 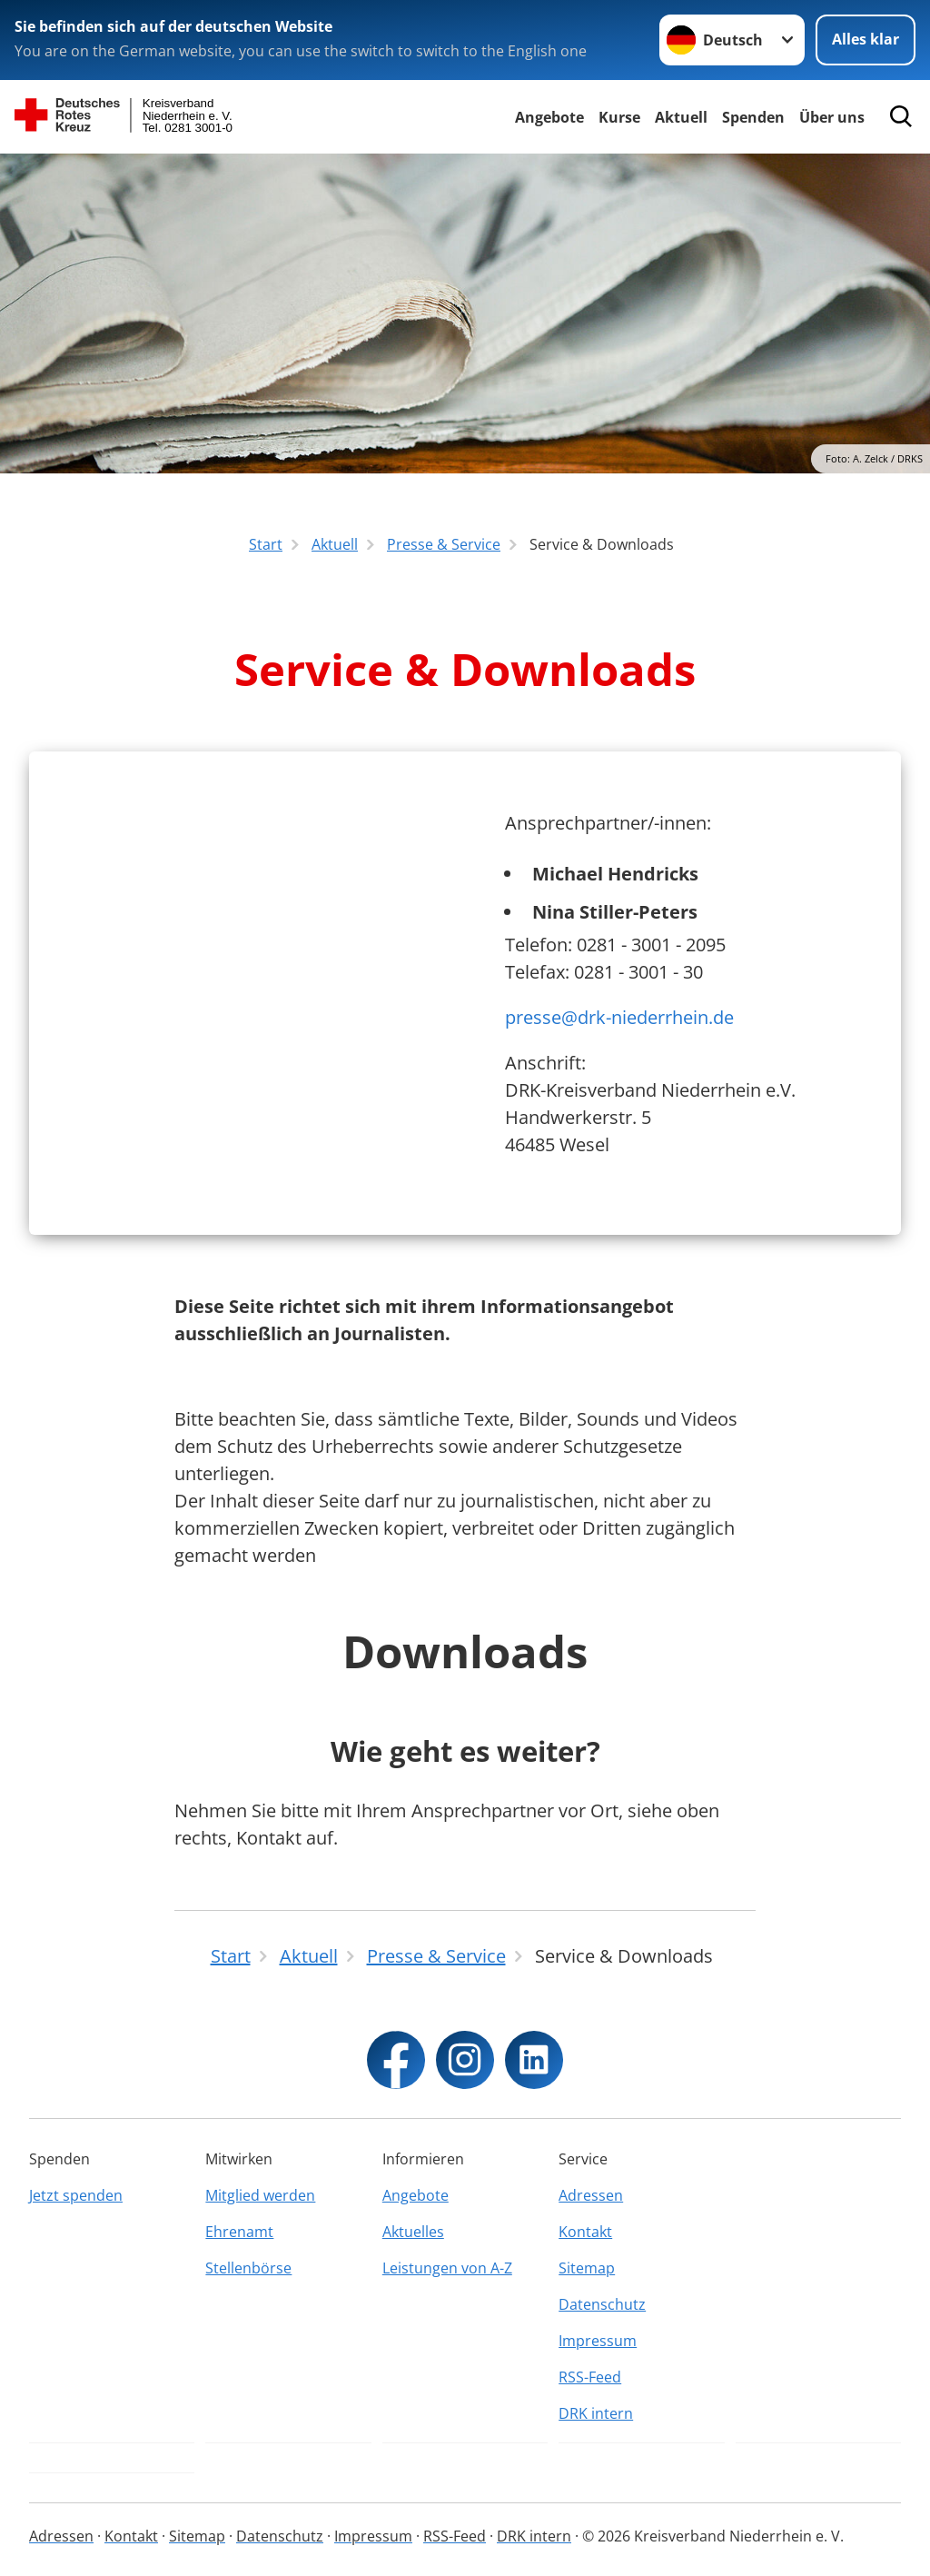 I want to click on Aktuelles, so click(x=413, y=2232).